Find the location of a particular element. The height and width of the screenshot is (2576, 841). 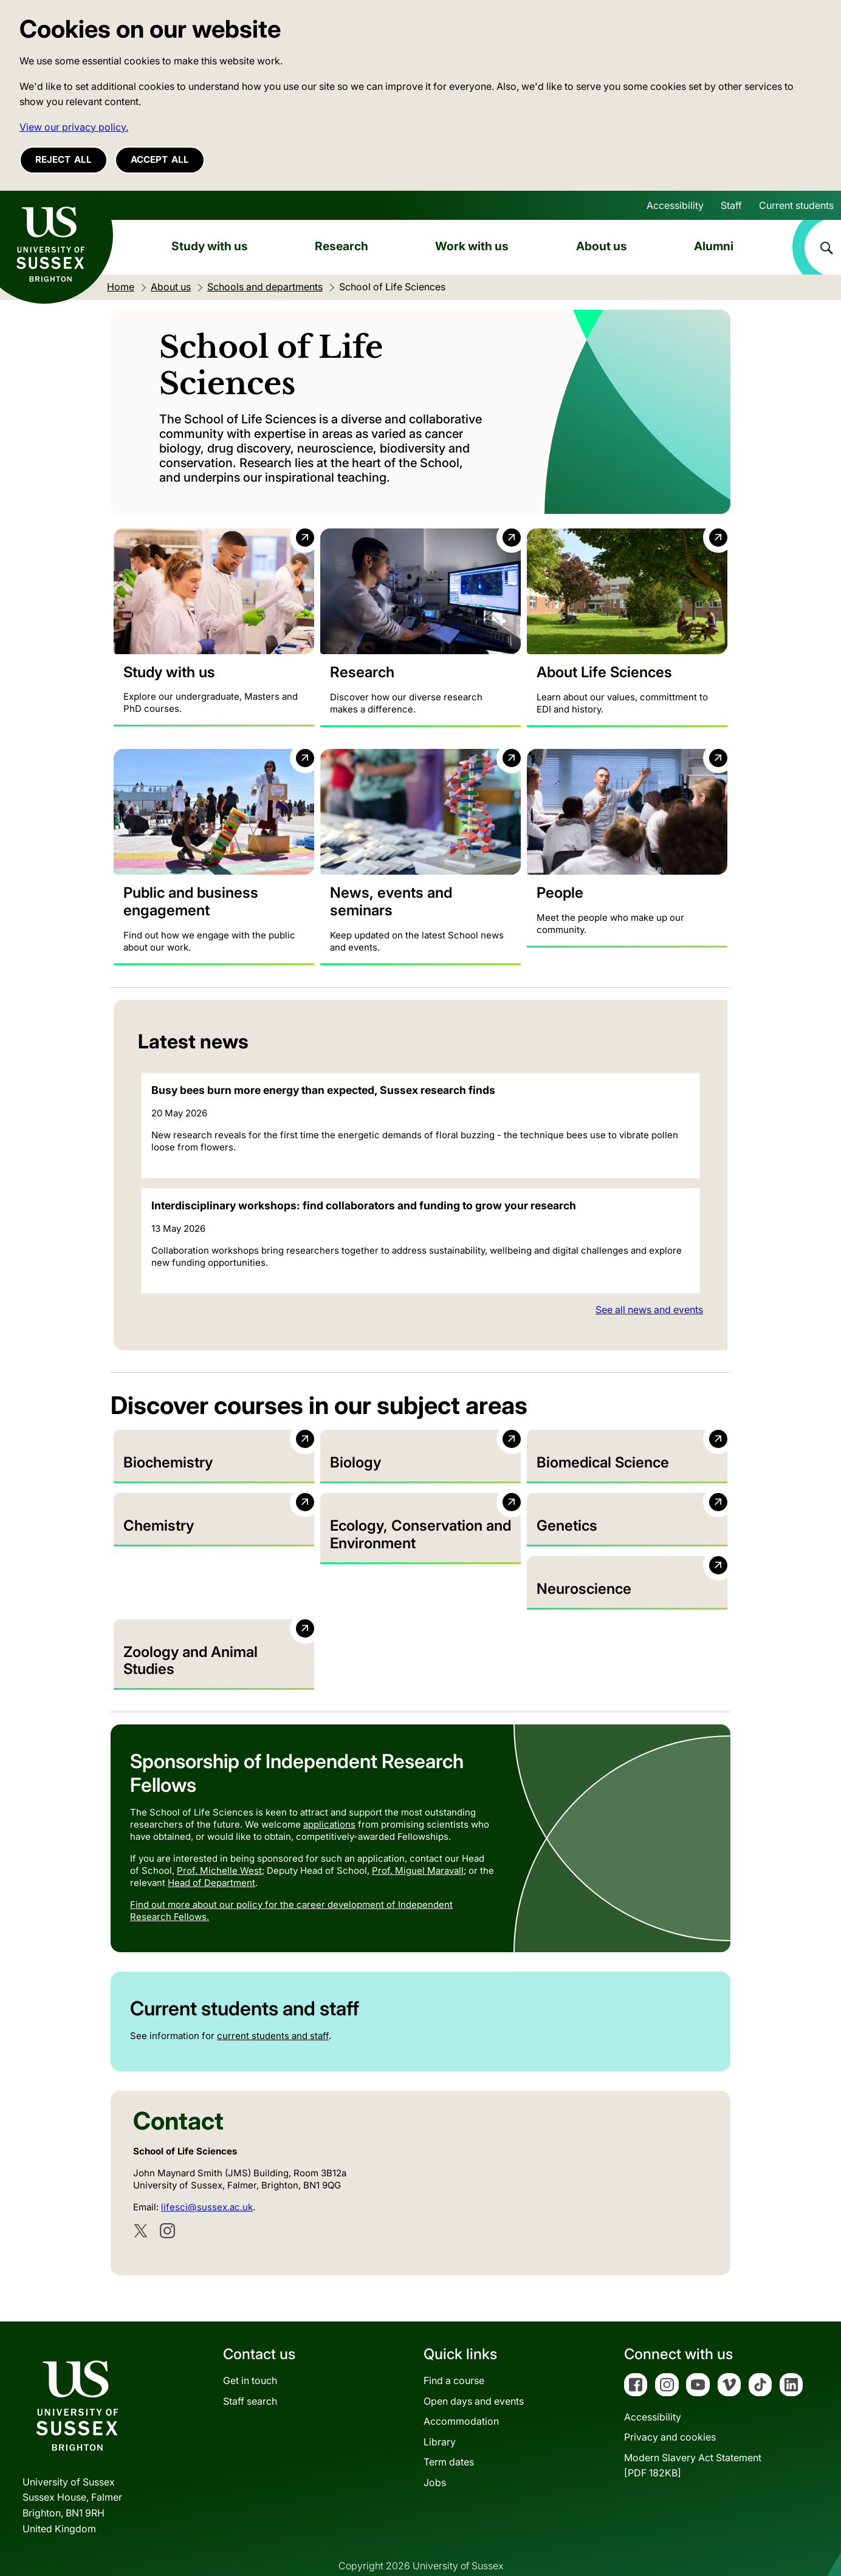

Work with us is located at coordinates (472, 246).